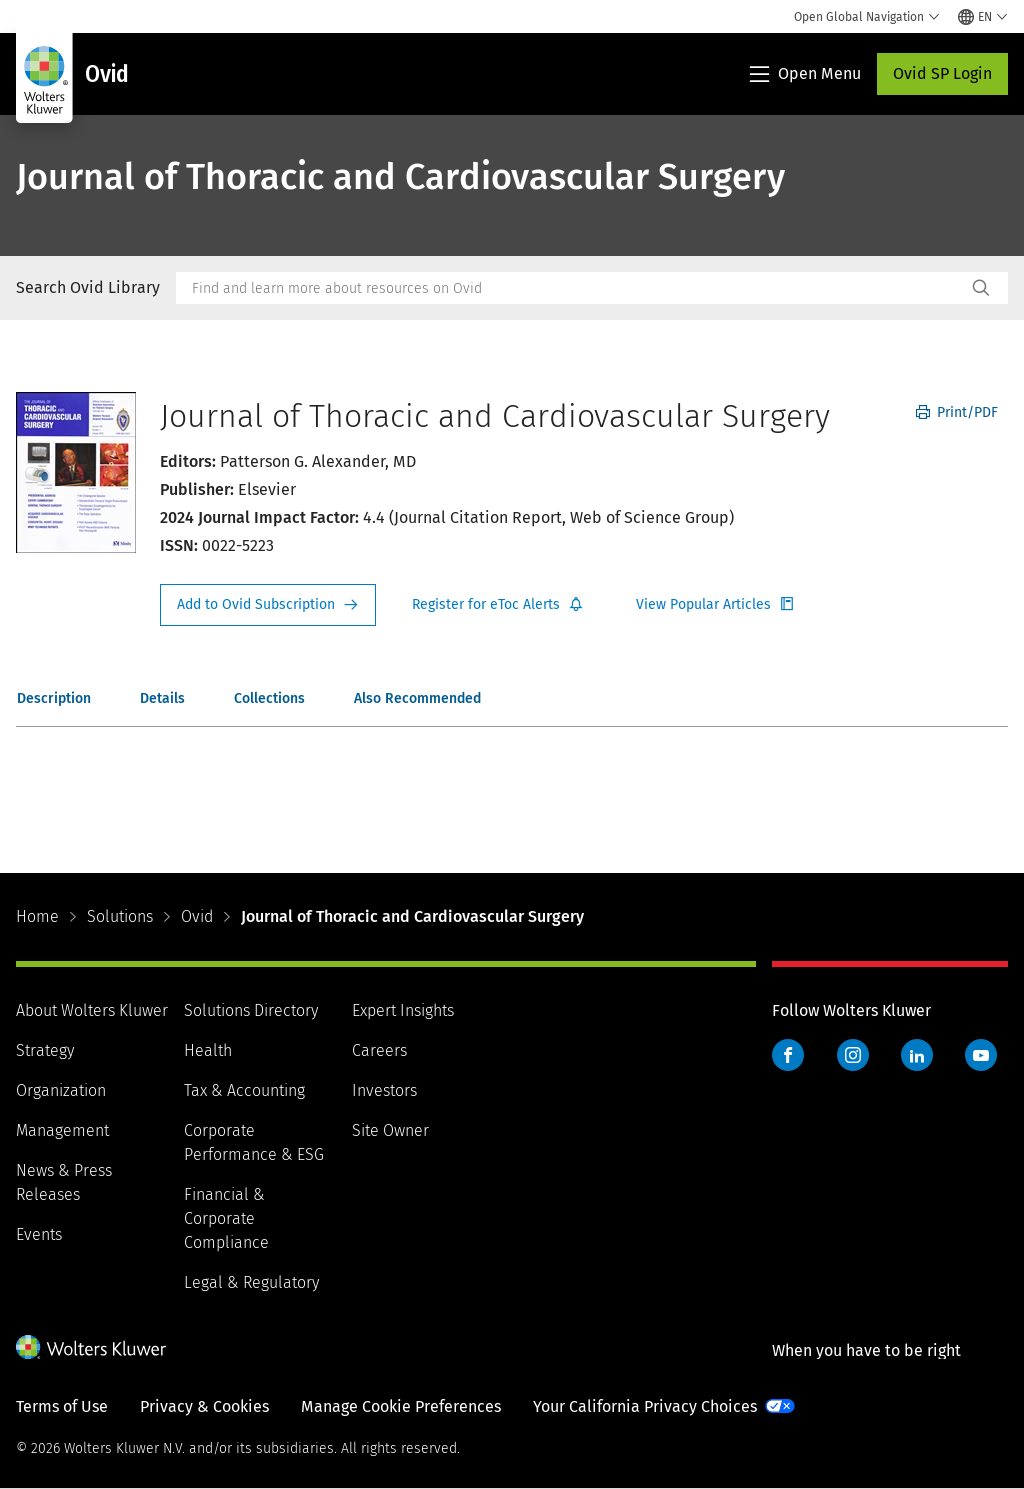 Image resolution: width=1024 pixels, height=1489 pixels. Describe the element at coordinates (120, 916) in the screenshot. I see `Solutions` at that location.